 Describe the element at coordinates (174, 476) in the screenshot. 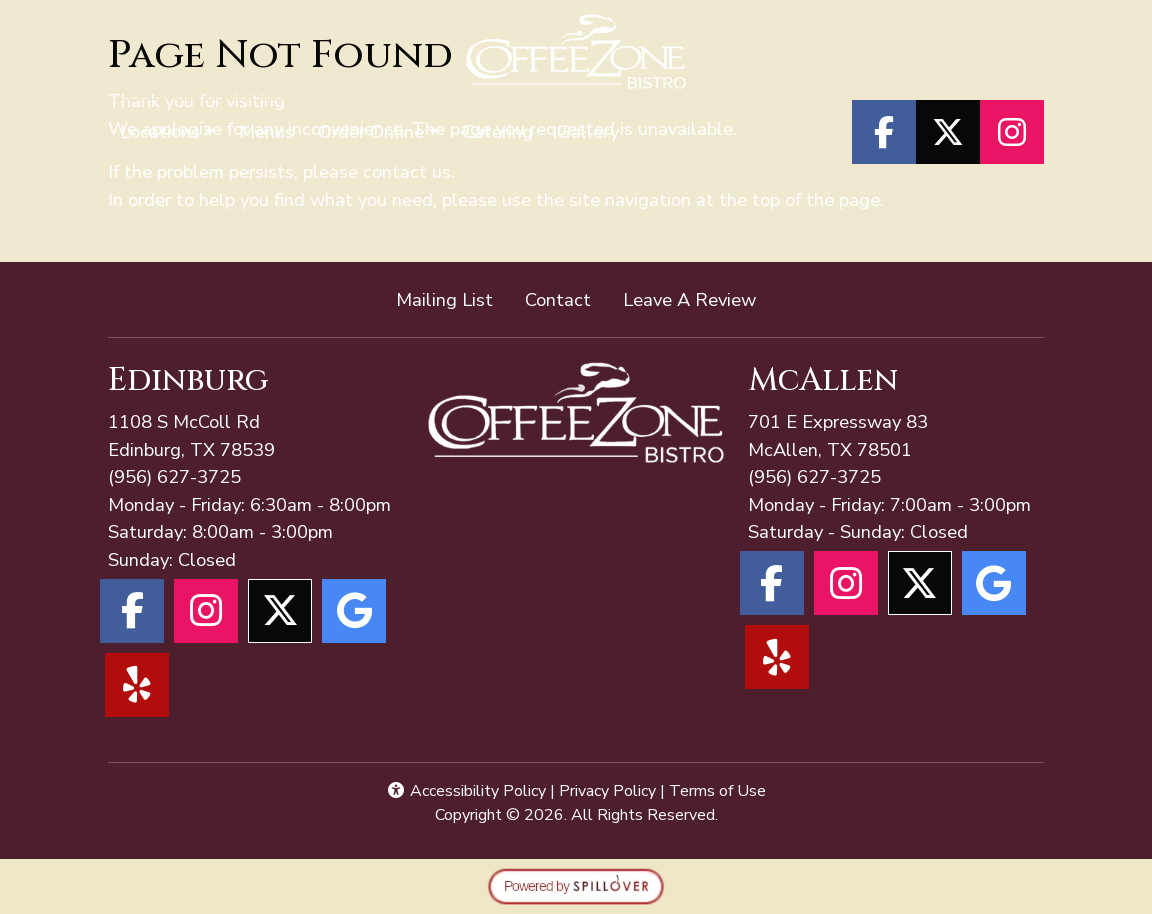

I see `(956) 627-3725 [Call Coffee Zone - McAllen at (956) 627-3725]` at that location.